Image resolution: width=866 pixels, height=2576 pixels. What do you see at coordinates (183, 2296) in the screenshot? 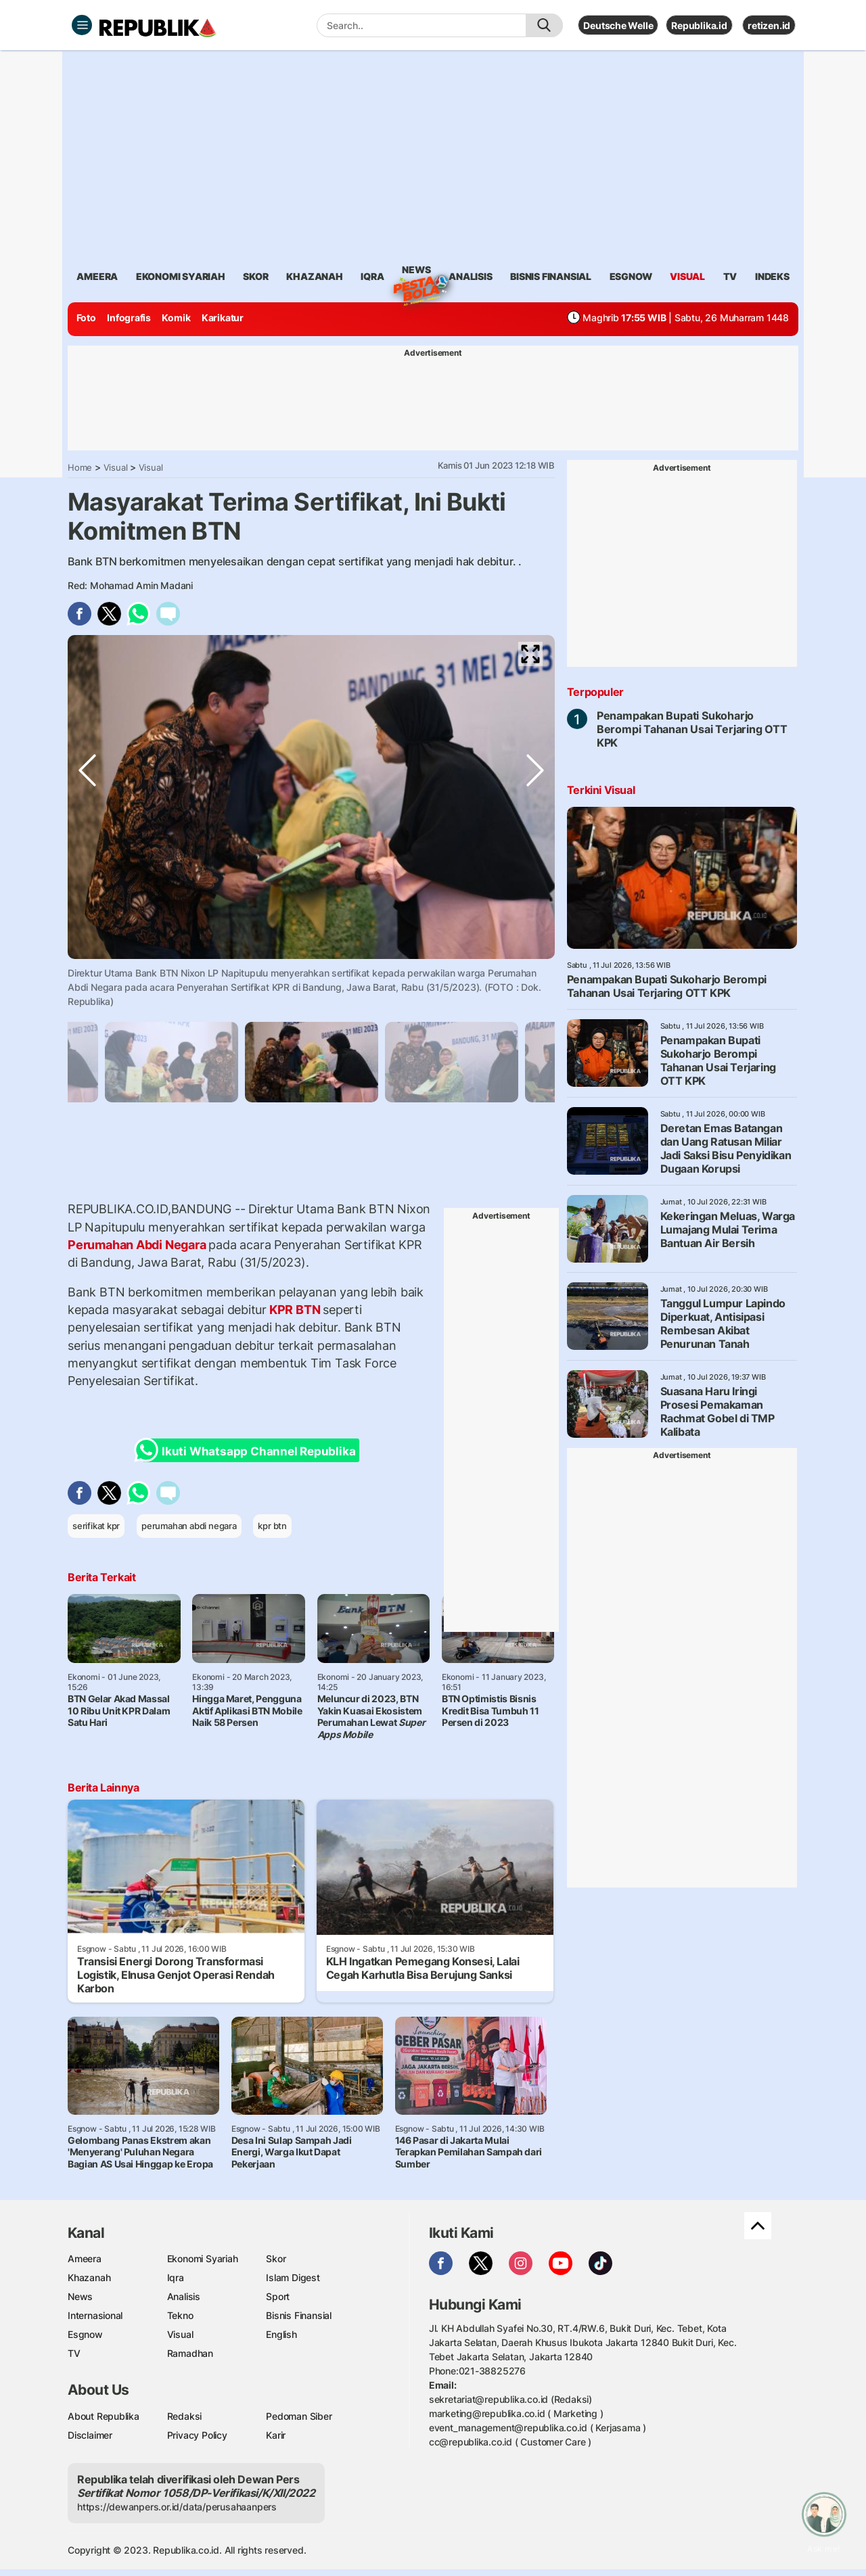
I see `Analisis` at bounding box center [183, 2296].